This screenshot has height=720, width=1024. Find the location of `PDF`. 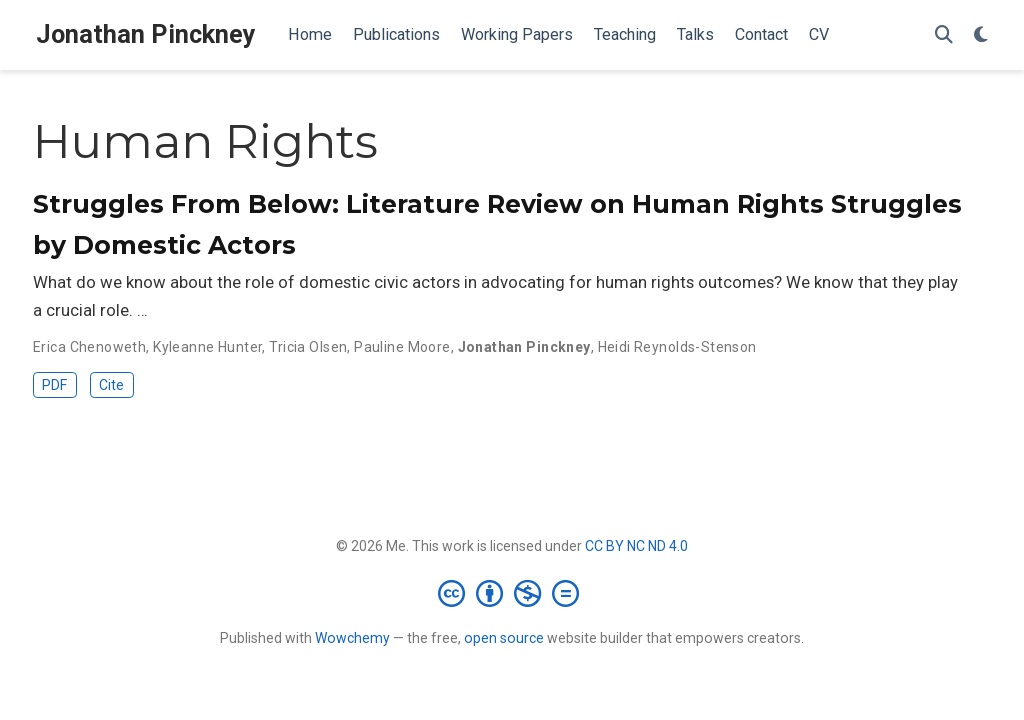

PDF is located at coordinates (54, 385).